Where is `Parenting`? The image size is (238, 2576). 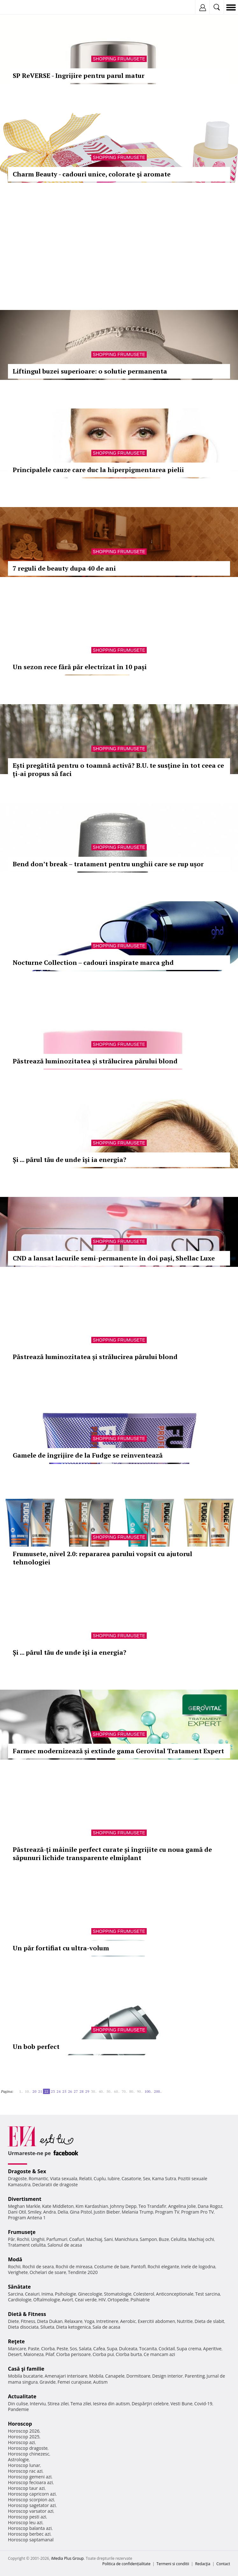 Parenting is located at coordinates (195, 2376).